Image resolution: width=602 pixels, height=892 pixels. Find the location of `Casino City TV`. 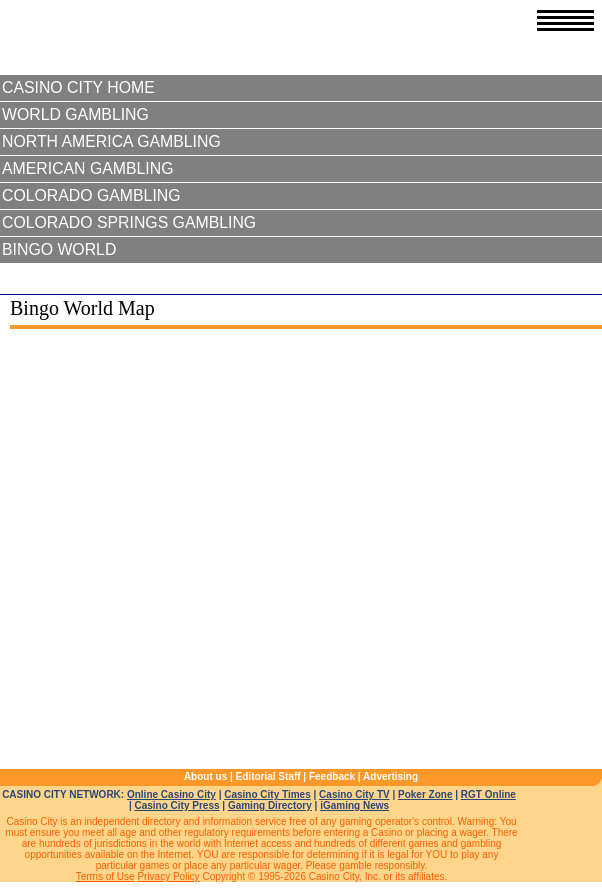

Casino City TV is located at coordinates (354, 794).